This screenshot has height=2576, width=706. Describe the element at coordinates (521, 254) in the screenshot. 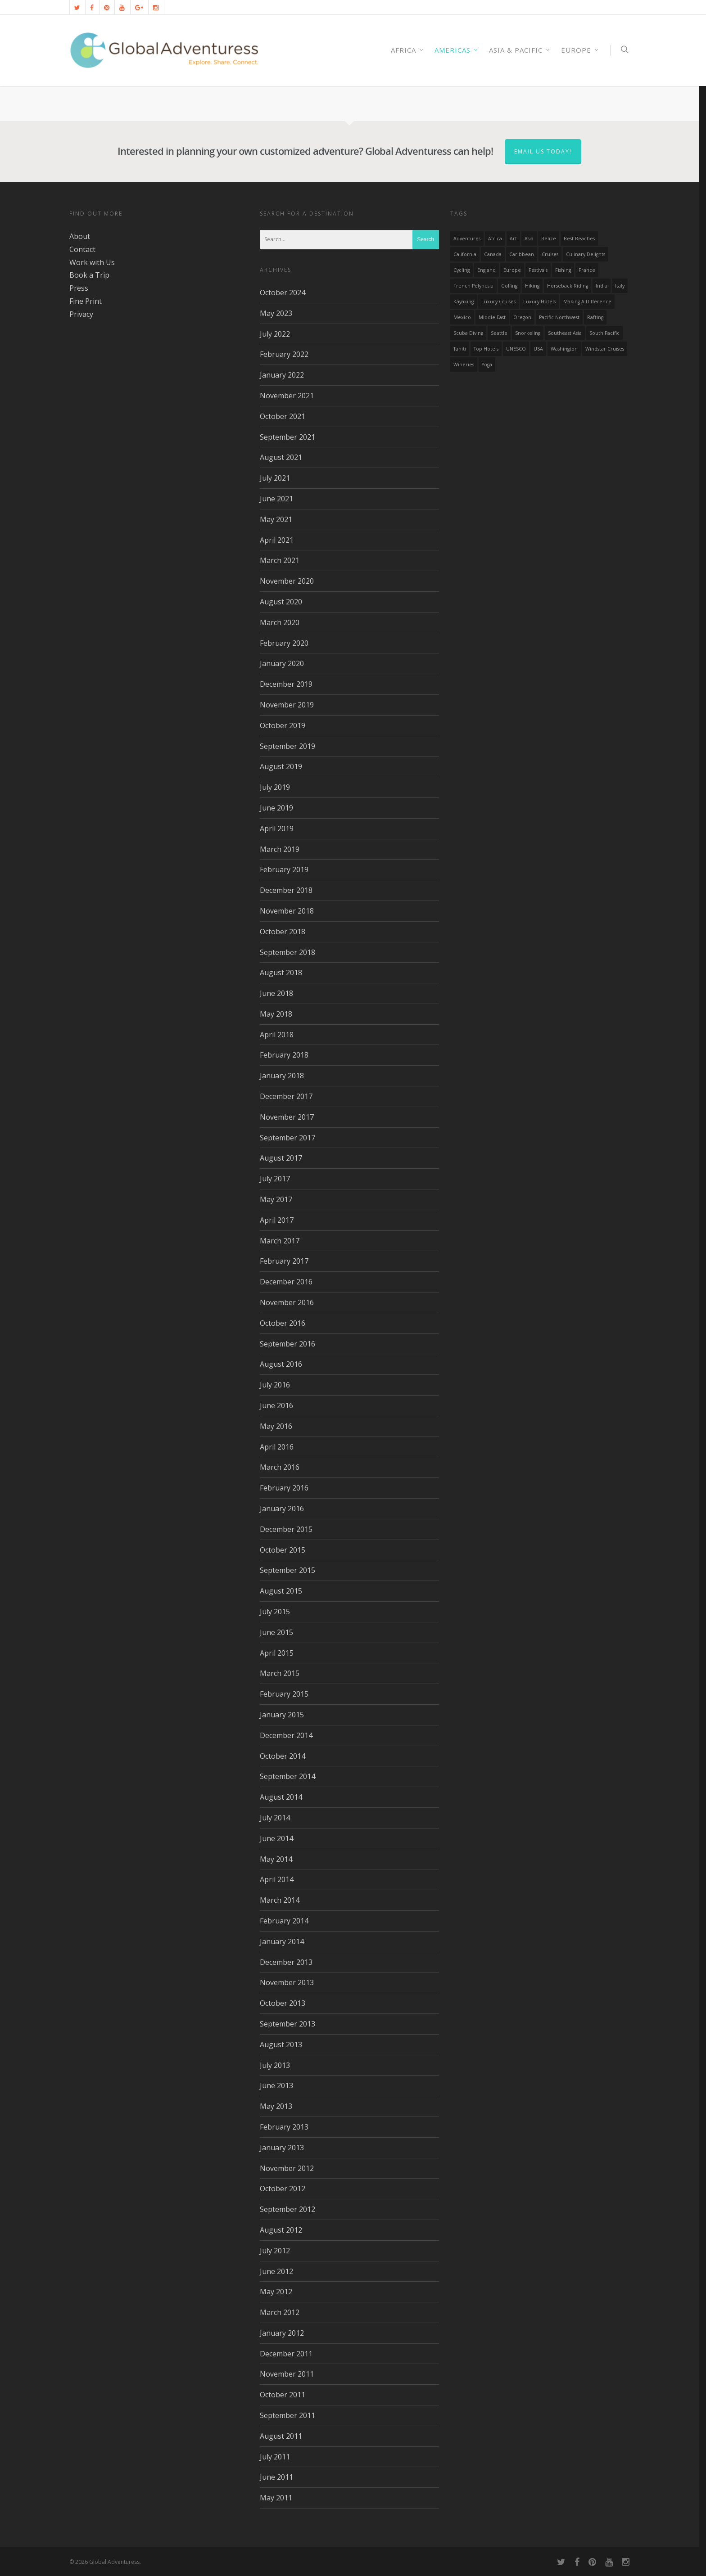

I see `Caribbean [Caribbean (28 items)]` at that location.